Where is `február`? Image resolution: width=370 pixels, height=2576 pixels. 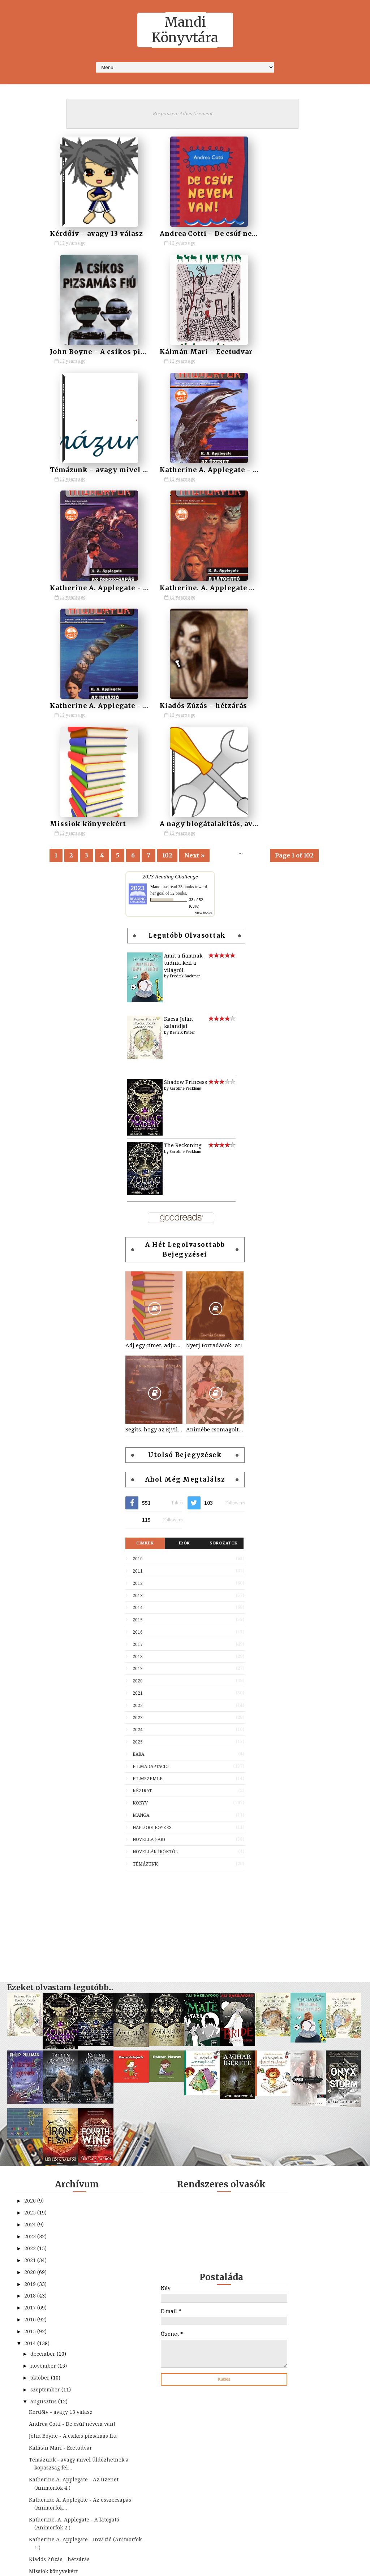
február is located at coordinates (40, 2439).